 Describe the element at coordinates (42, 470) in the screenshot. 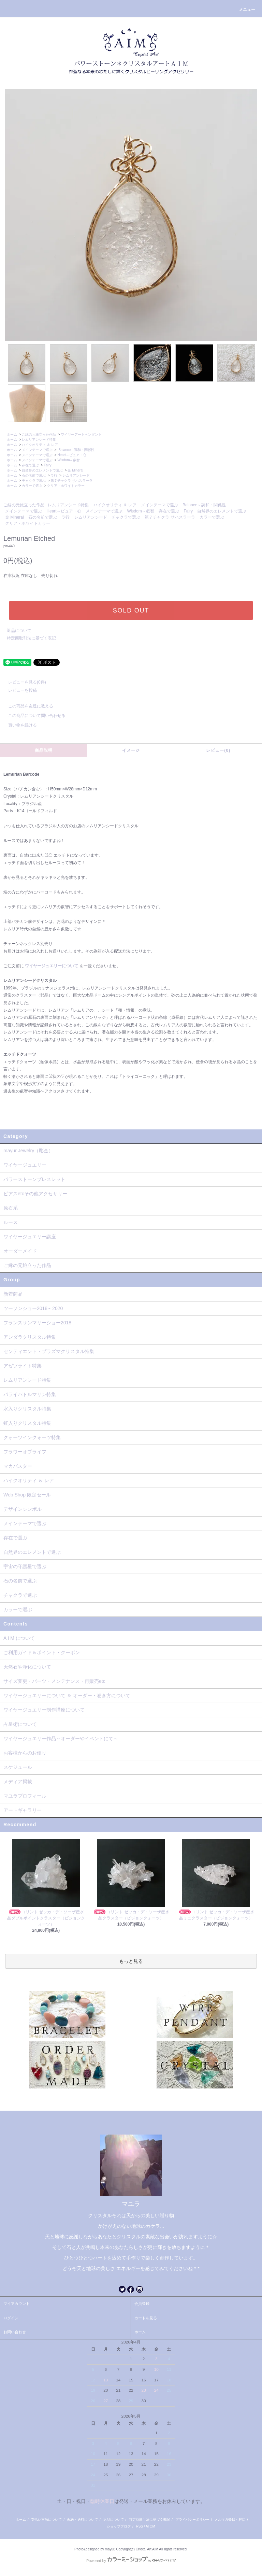

I see `自然界のエレメントで選ぶ` at that location.